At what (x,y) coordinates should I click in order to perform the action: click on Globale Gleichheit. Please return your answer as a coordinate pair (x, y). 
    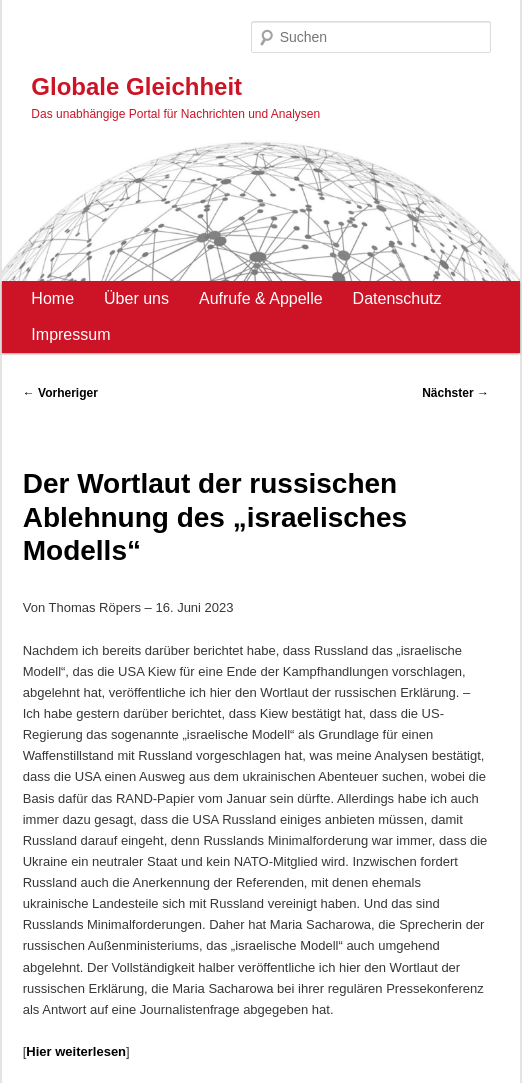
    Looking at the image, I should click on (136, 86).